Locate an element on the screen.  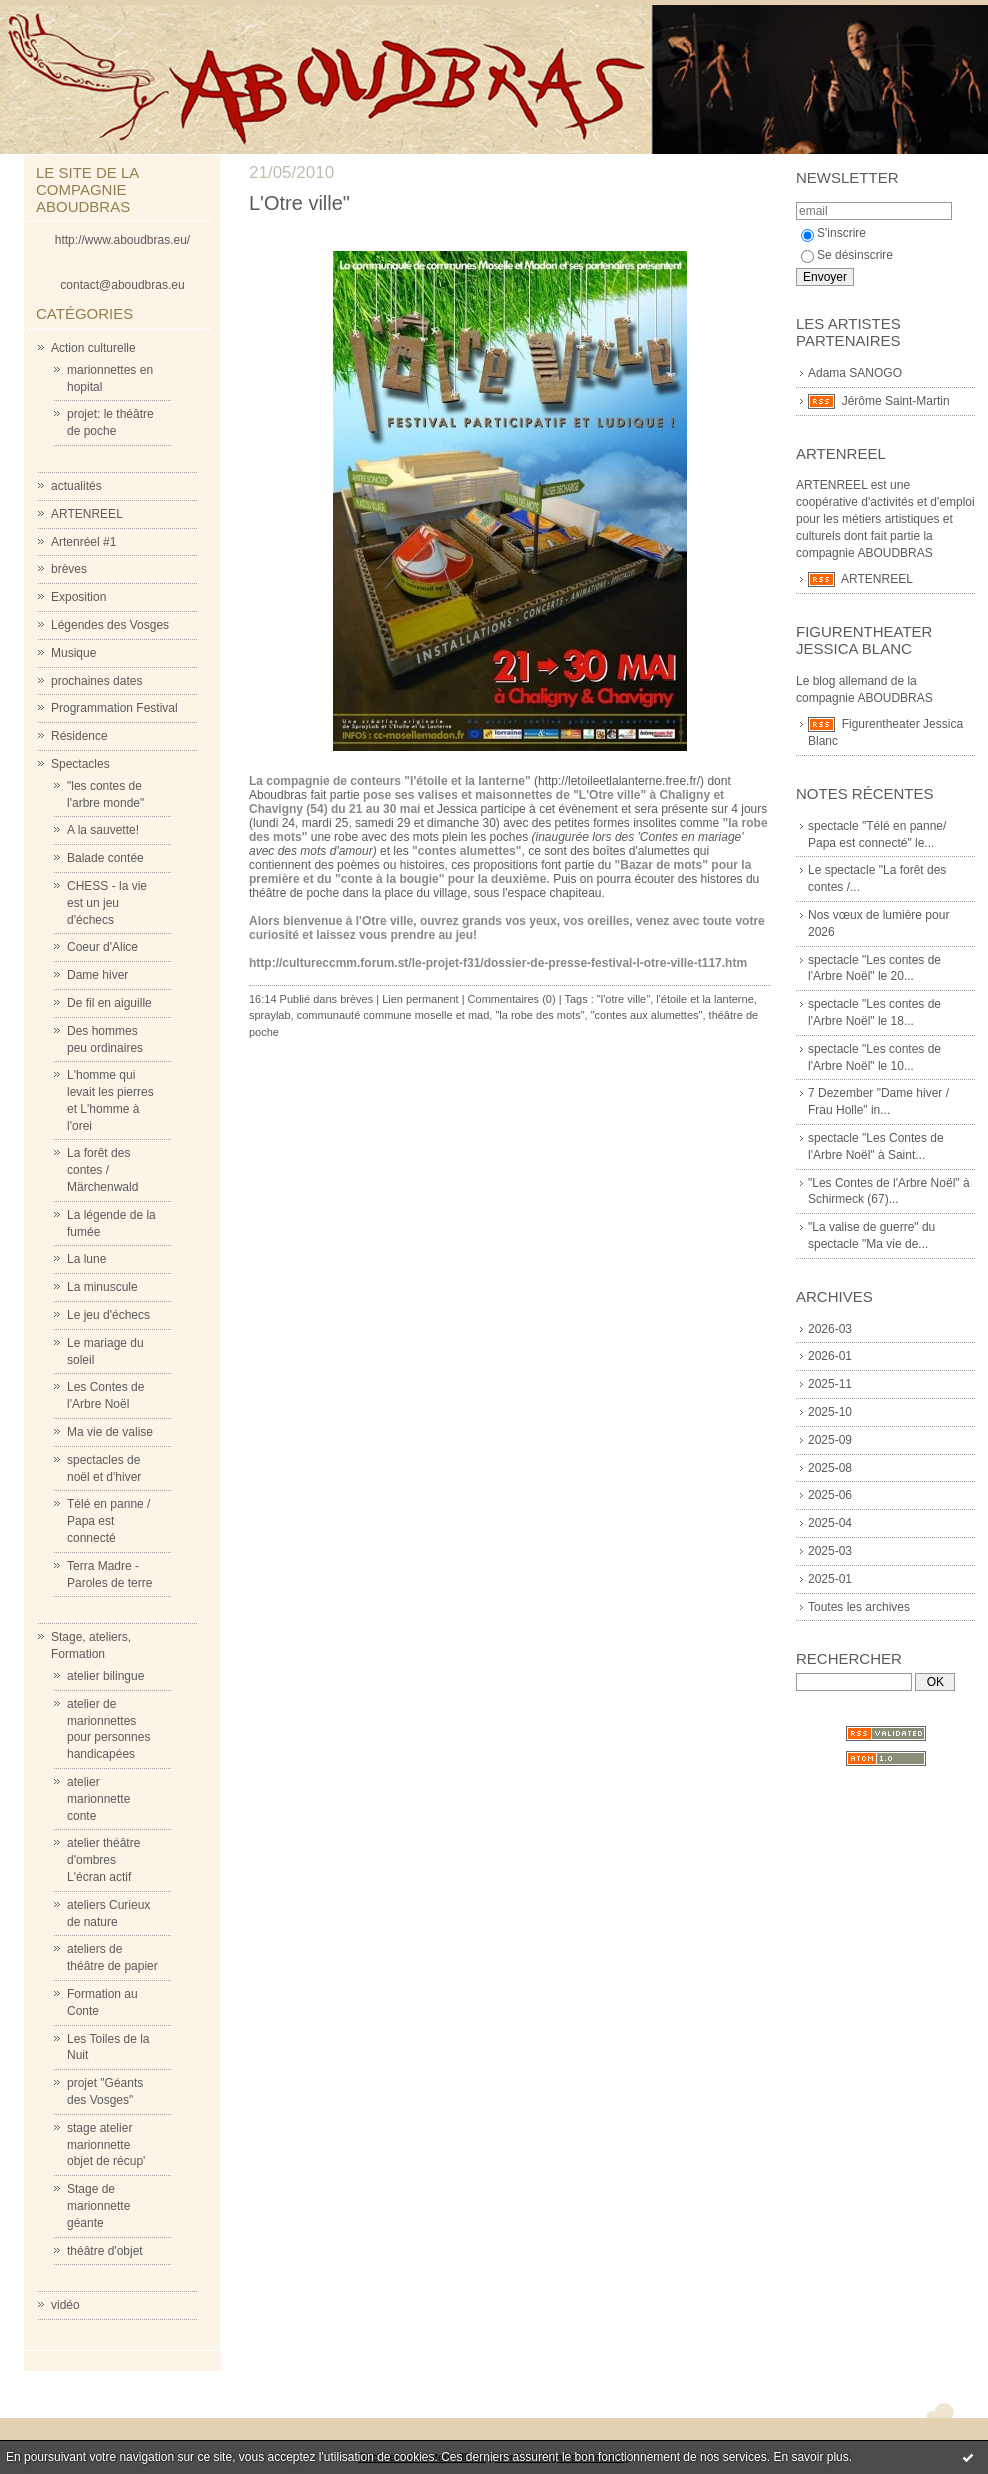
Balade contée is located at coordinates (105, 858).